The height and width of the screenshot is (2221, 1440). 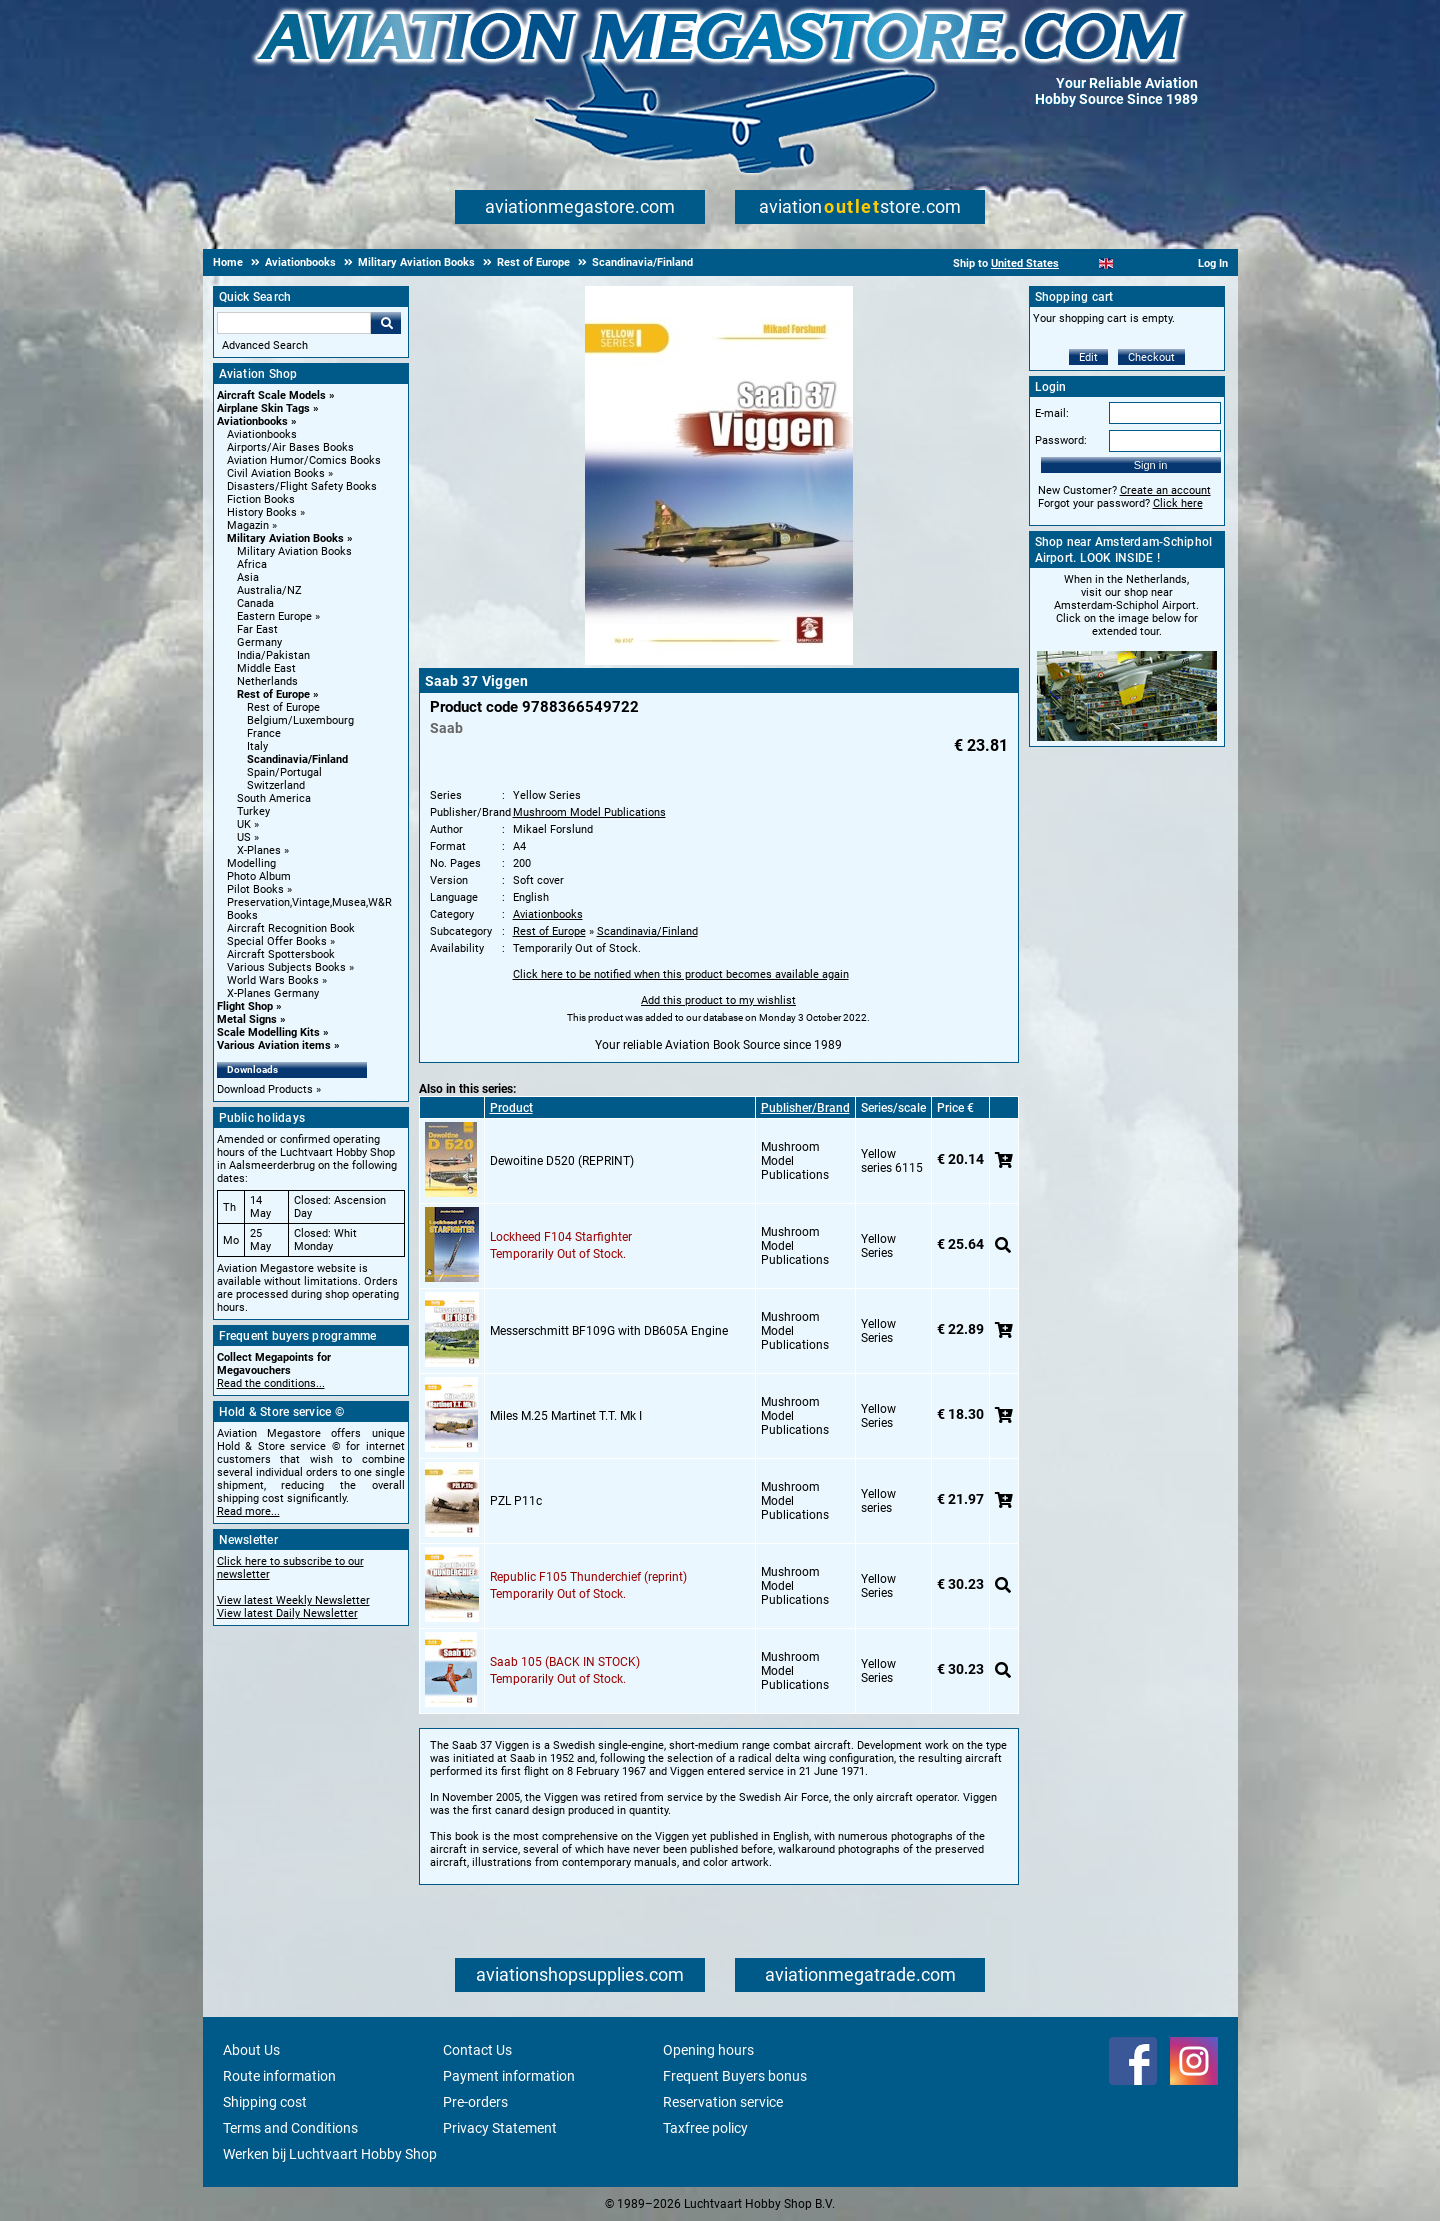 What do you see at coordinates (500, 2128) in the screenshot?
I see `Privacy Statement` at bounding box center [500, 2128].